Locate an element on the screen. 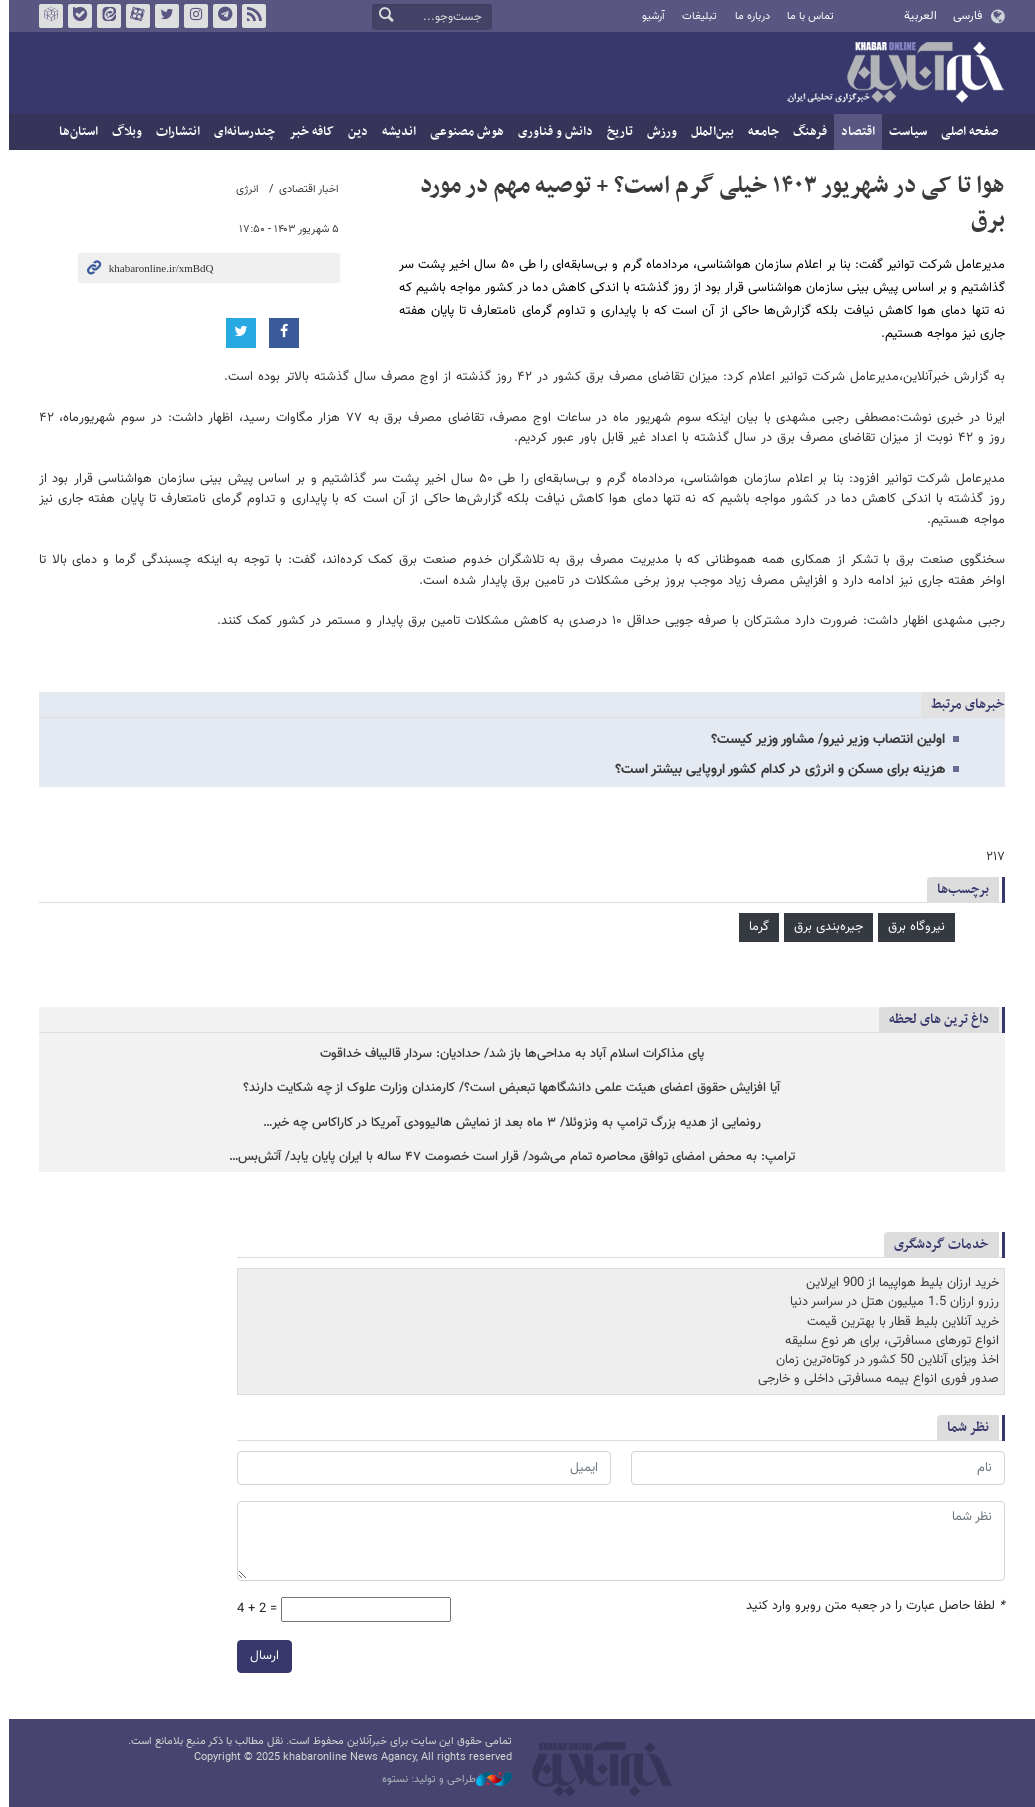  دانش و فناوری is located at coordinates (551, 132).